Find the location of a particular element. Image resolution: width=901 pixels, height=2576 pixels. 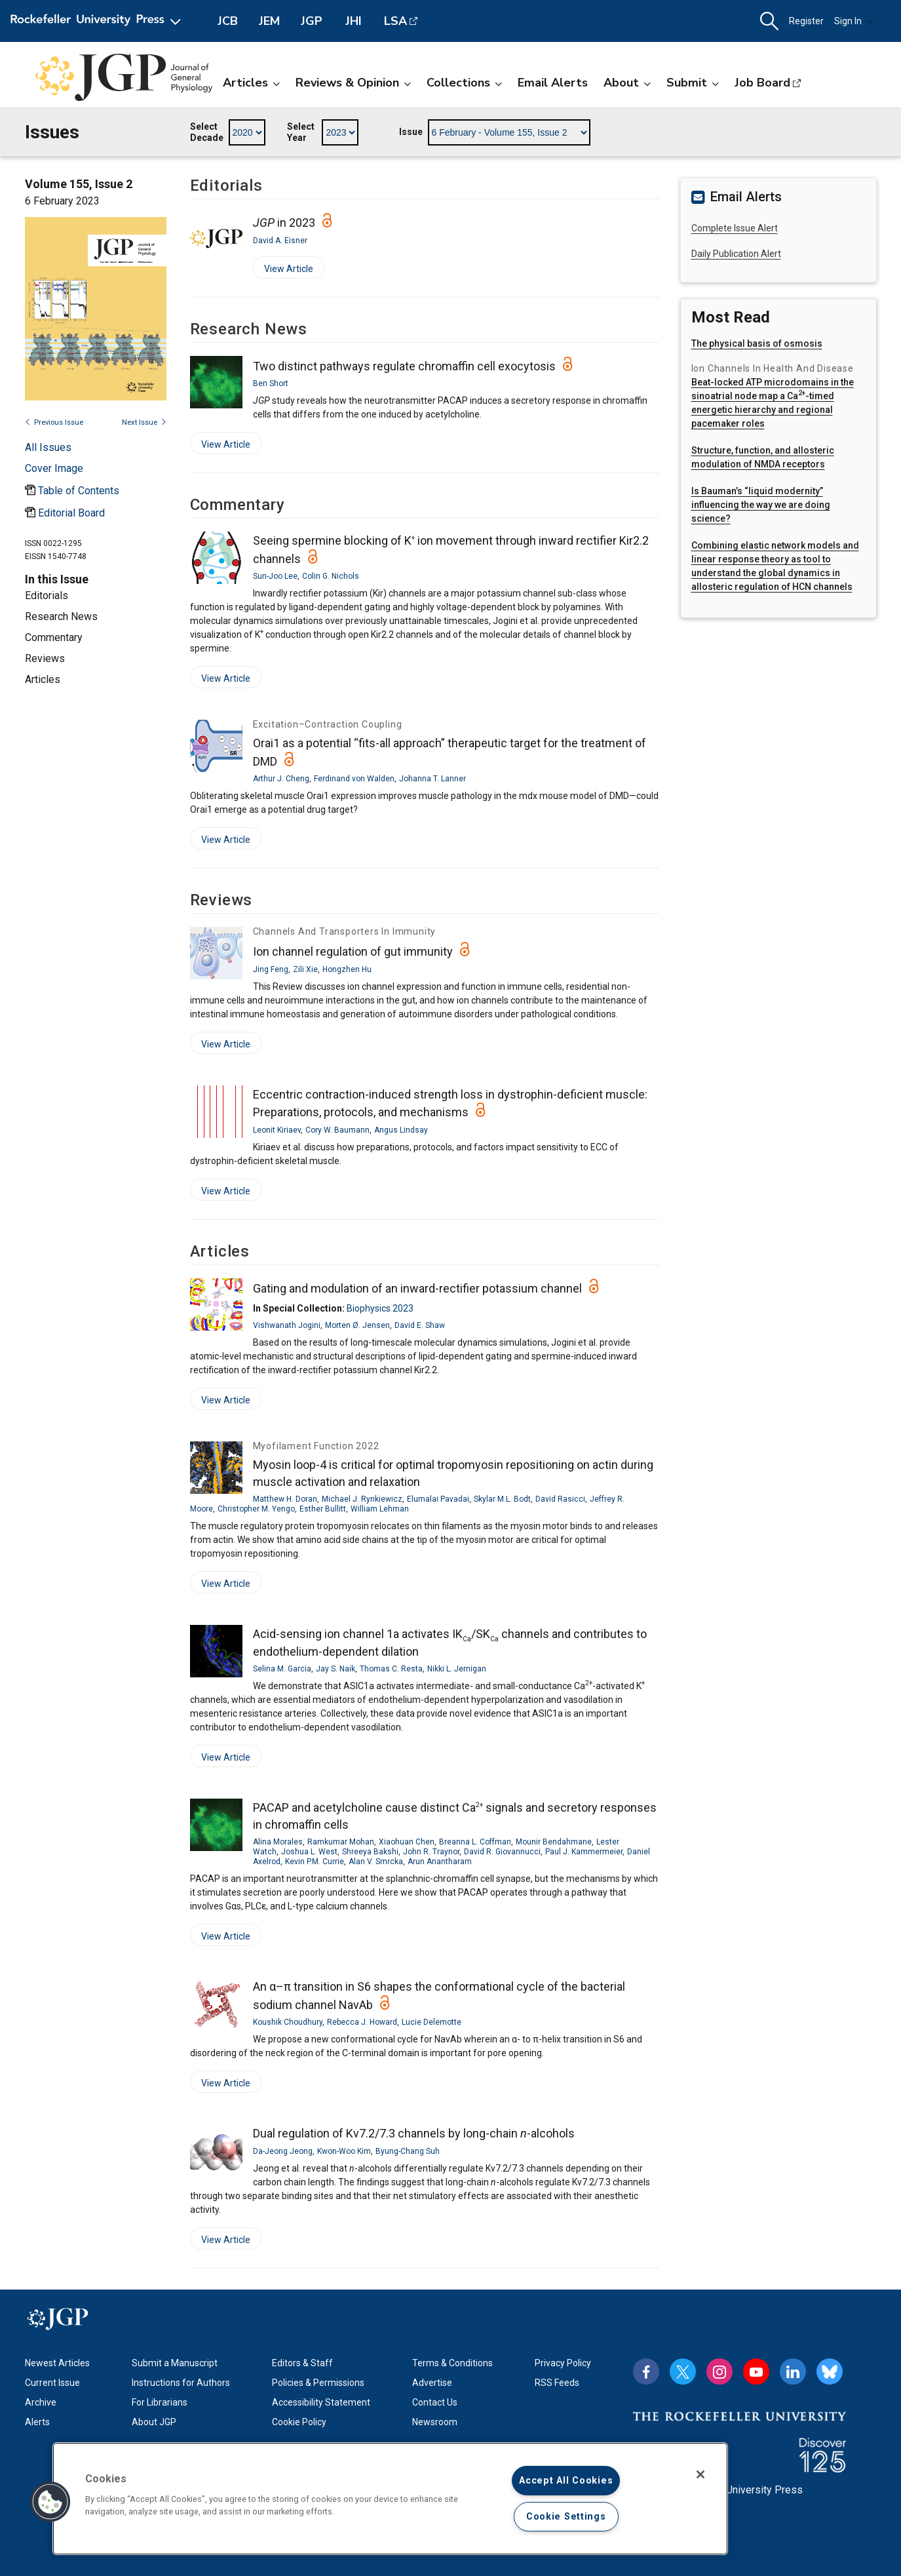

Skylar M.L. Bodt is located at coordinates (502, 1499).